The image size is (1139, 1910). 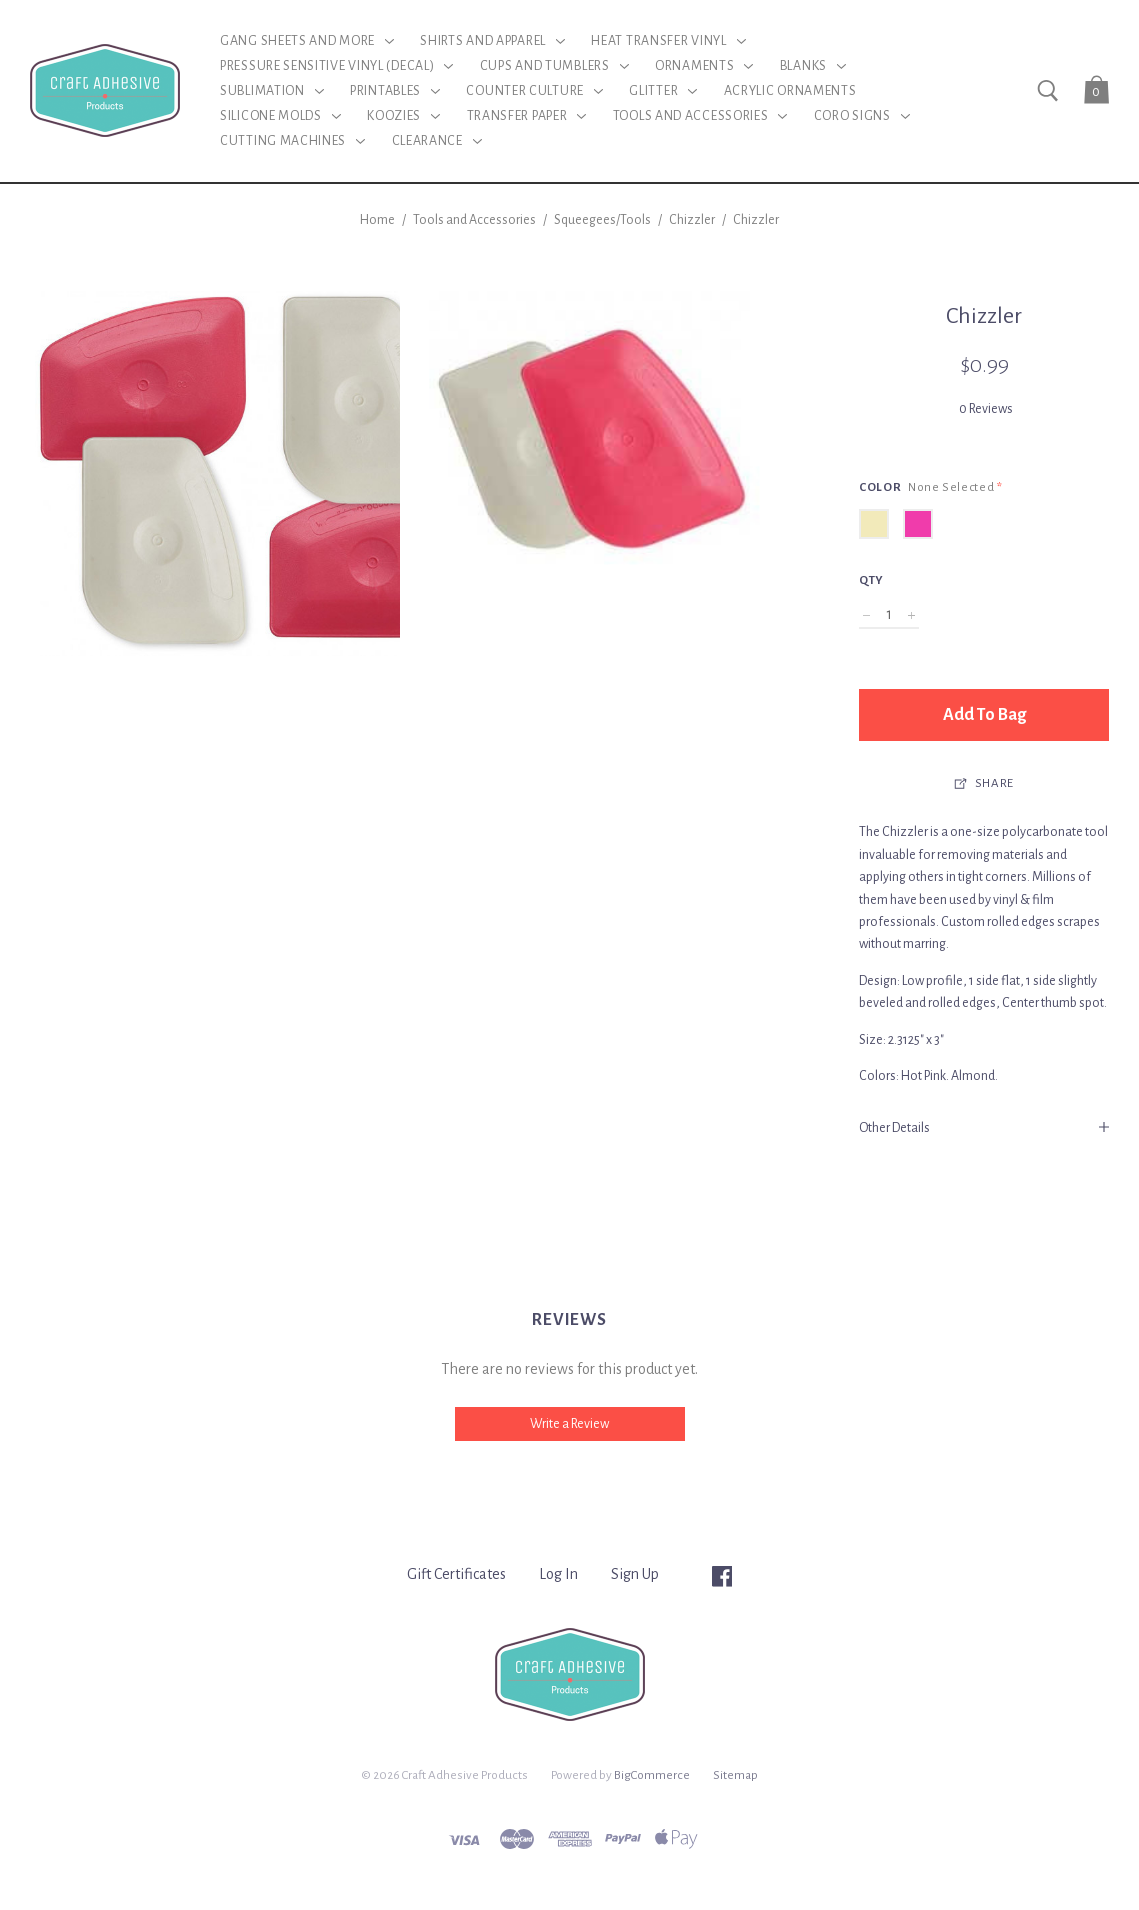 I want to click on Squeegees/Tools, so click(x=602, y=220).